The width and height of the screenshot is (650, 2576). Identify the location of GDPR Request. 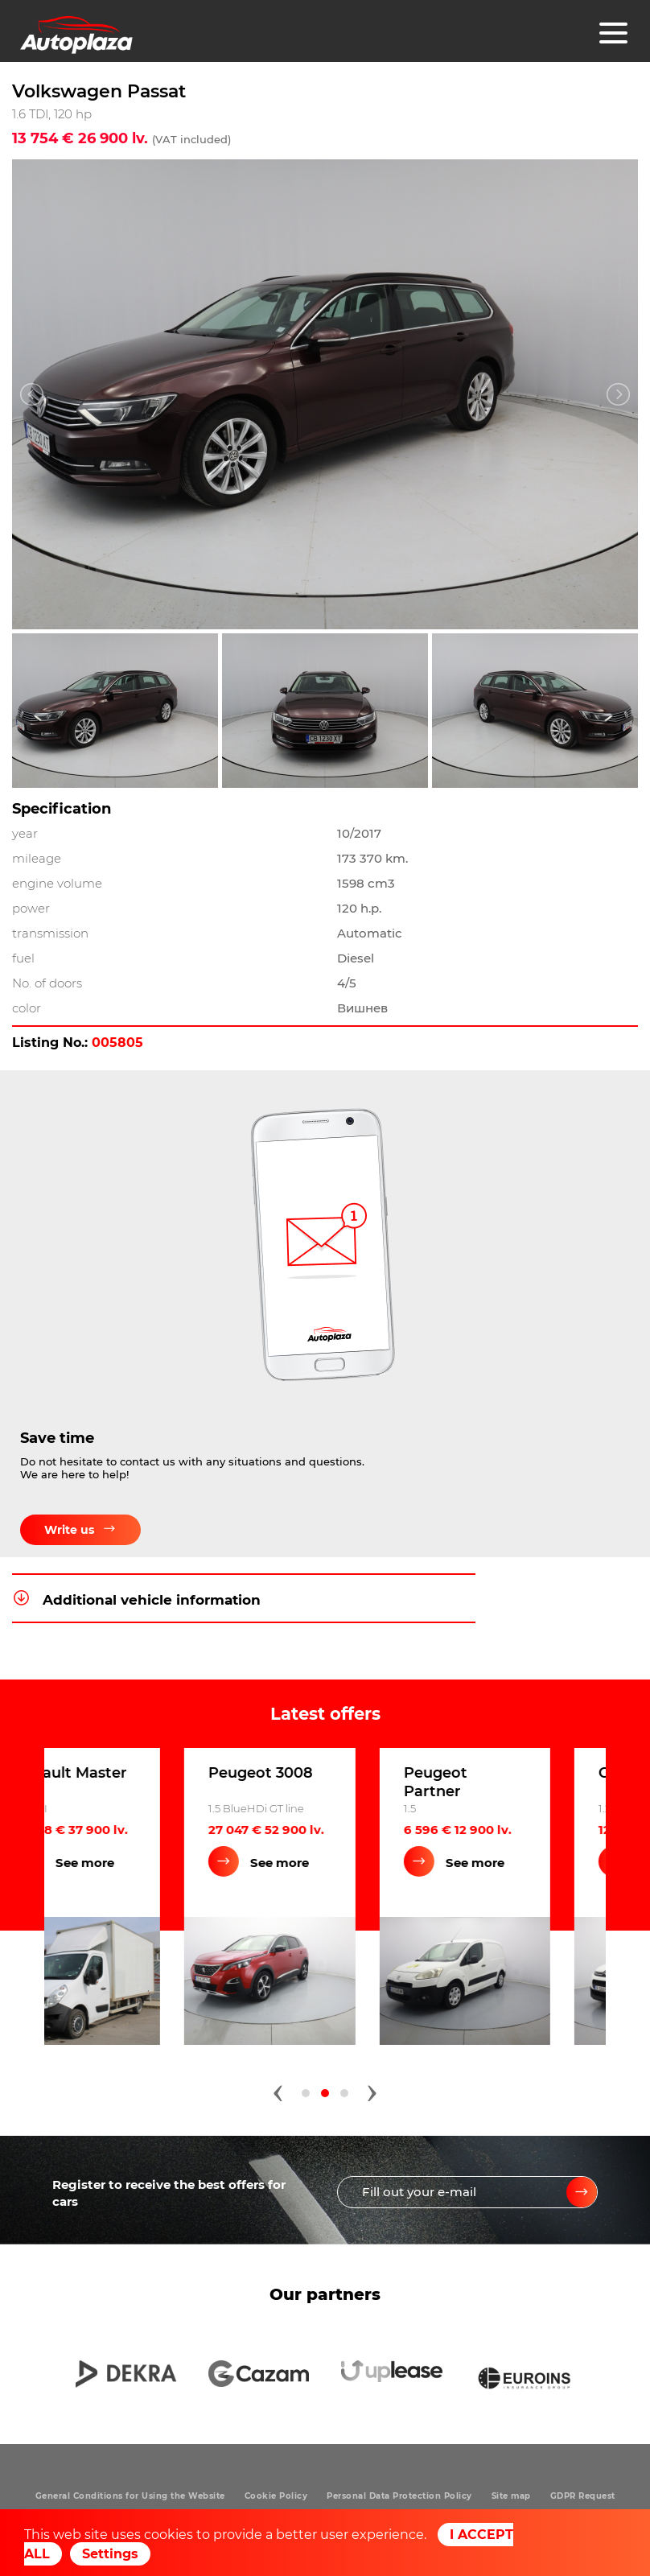
(582, 2496).